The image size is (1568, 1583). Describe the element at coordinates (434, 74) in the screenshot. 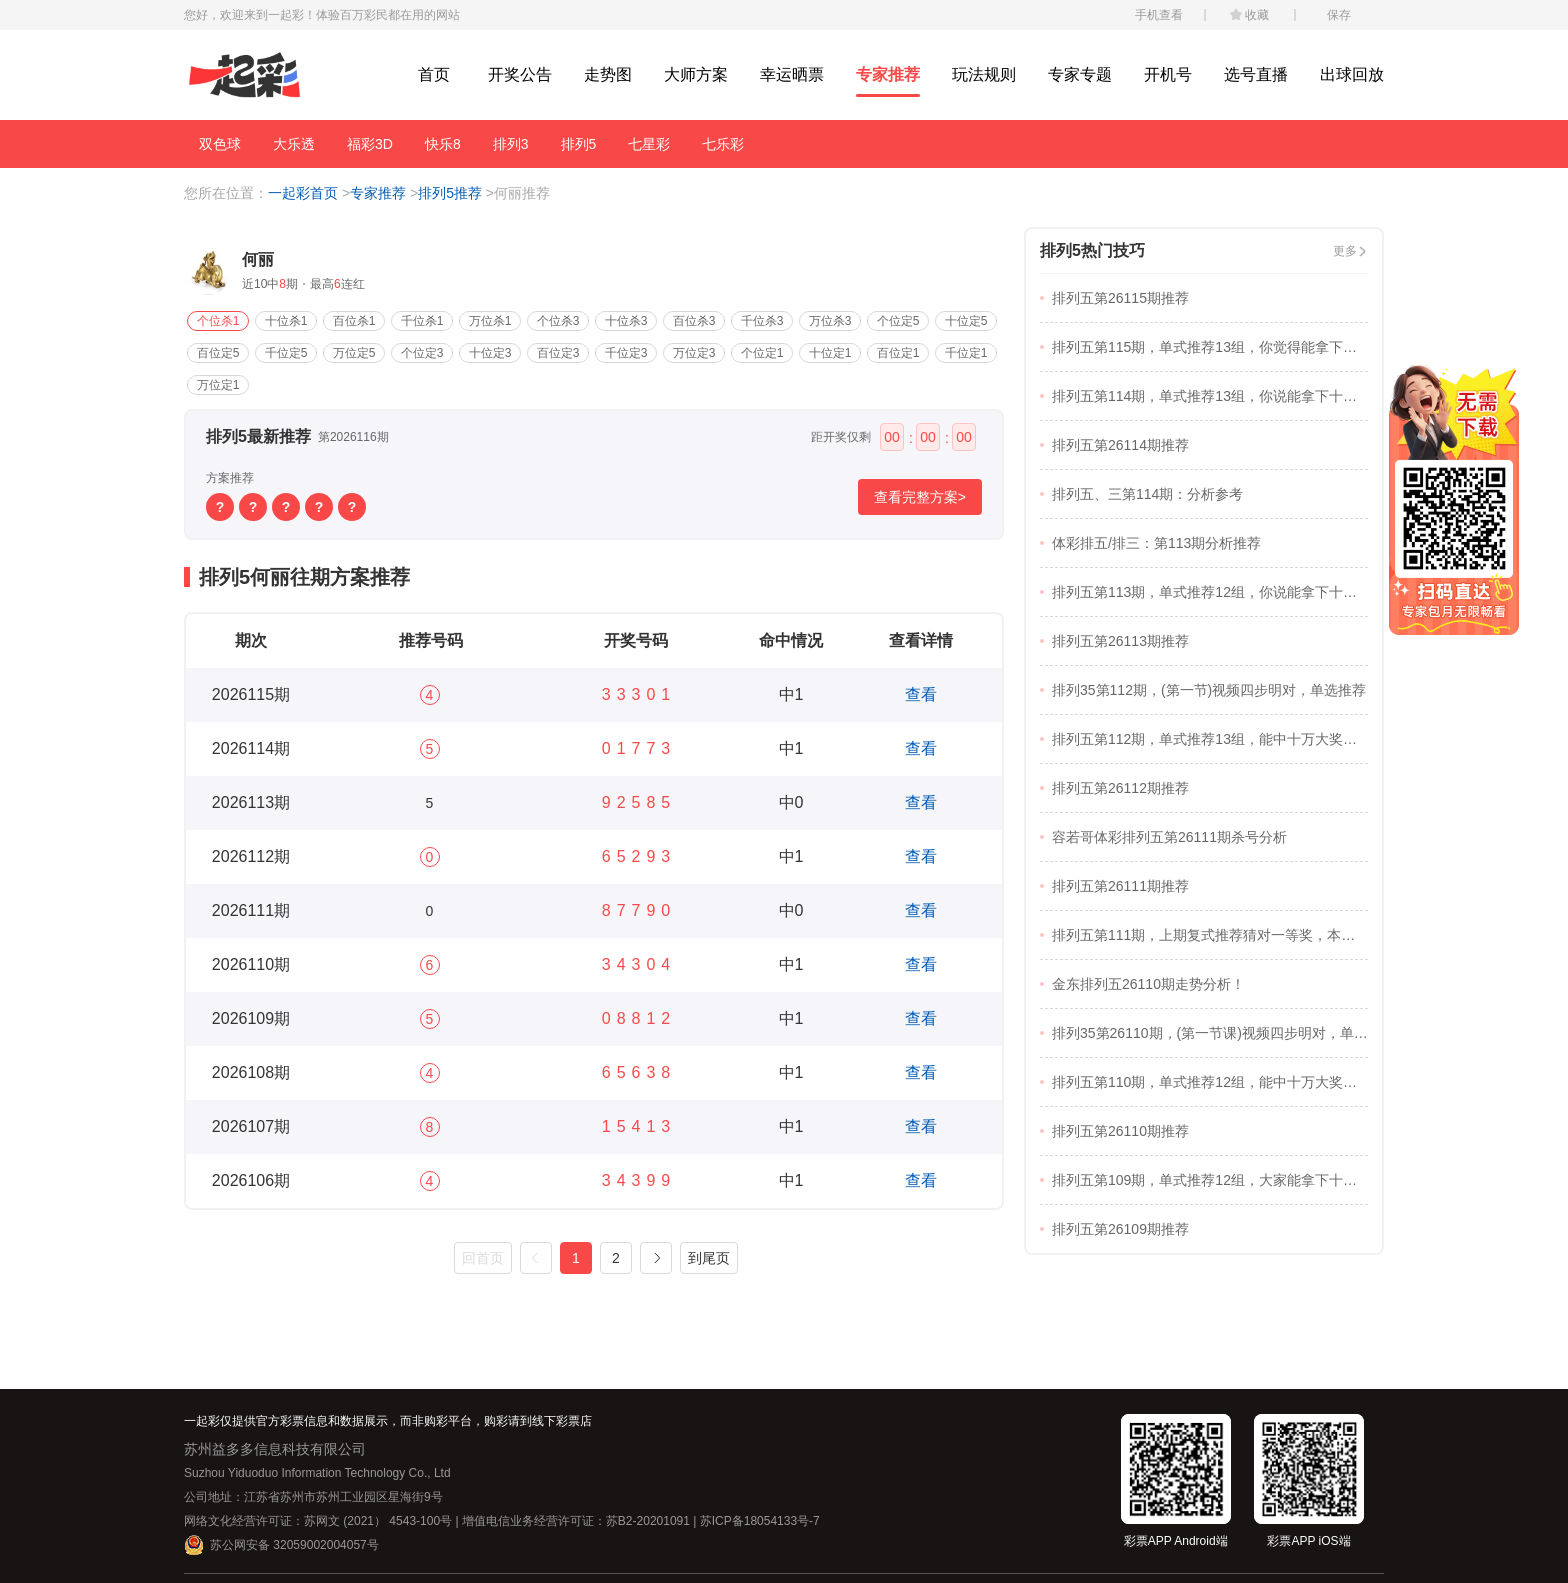

I see `首页` at that location.